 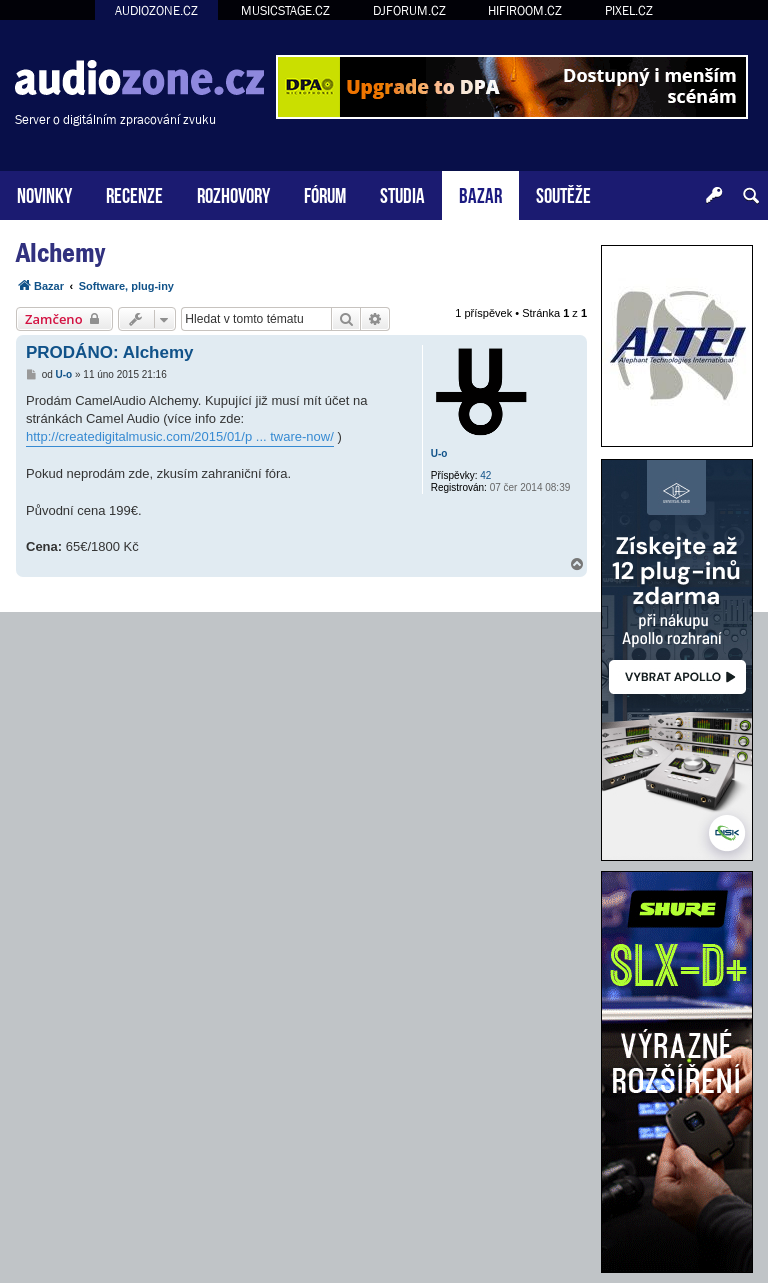 I want to click on NOVINKY, so click(x=44, y=193).